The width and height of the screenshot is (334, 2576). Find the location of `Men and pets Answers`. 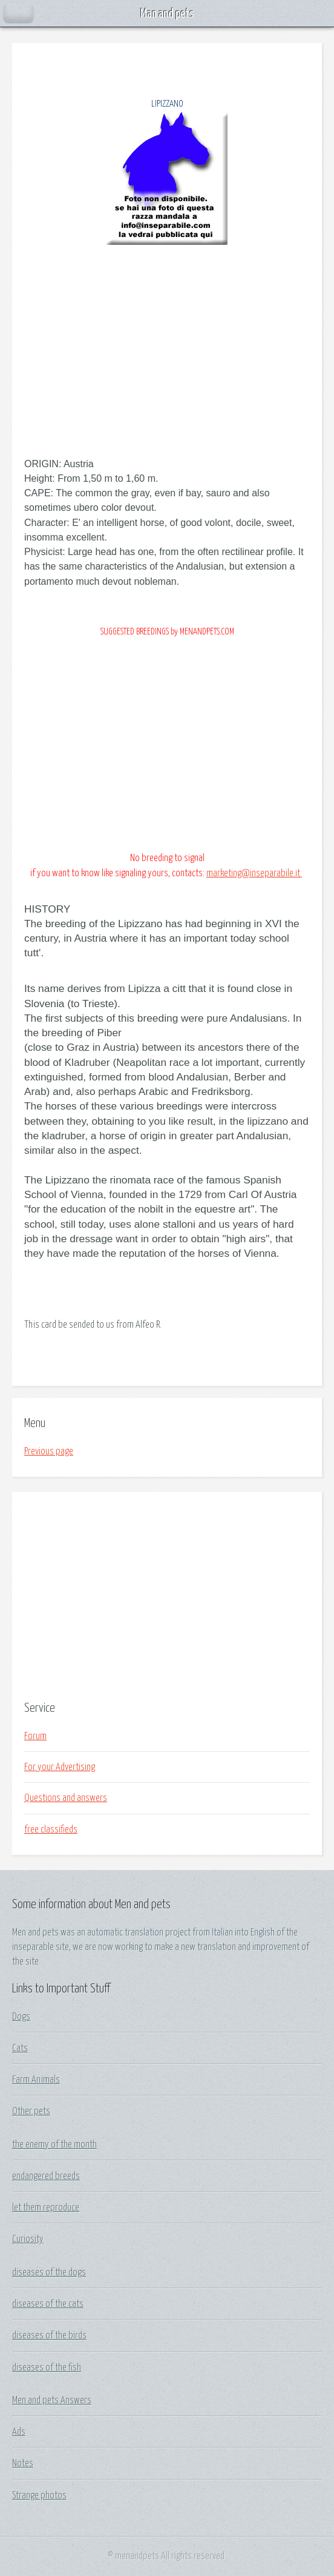

Men and pets Answers is located at coordinates (51, 2400).